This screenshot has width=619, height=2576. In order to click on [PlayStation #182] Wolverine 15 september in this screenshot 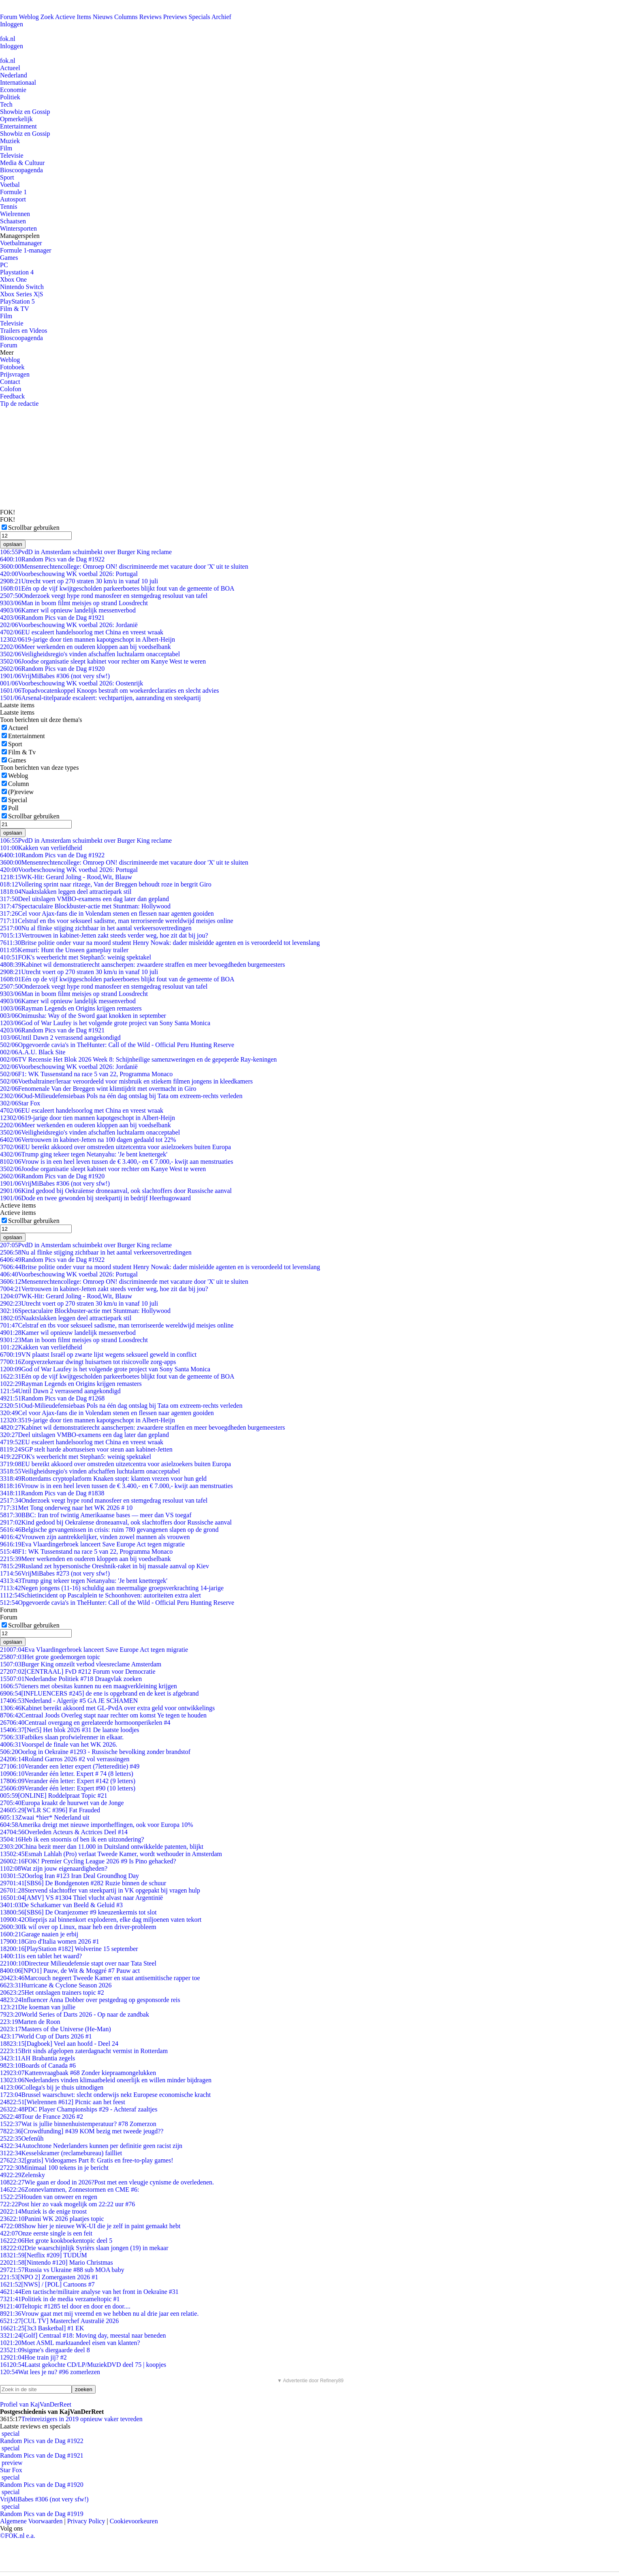, I will do `click(69, 1948)`.